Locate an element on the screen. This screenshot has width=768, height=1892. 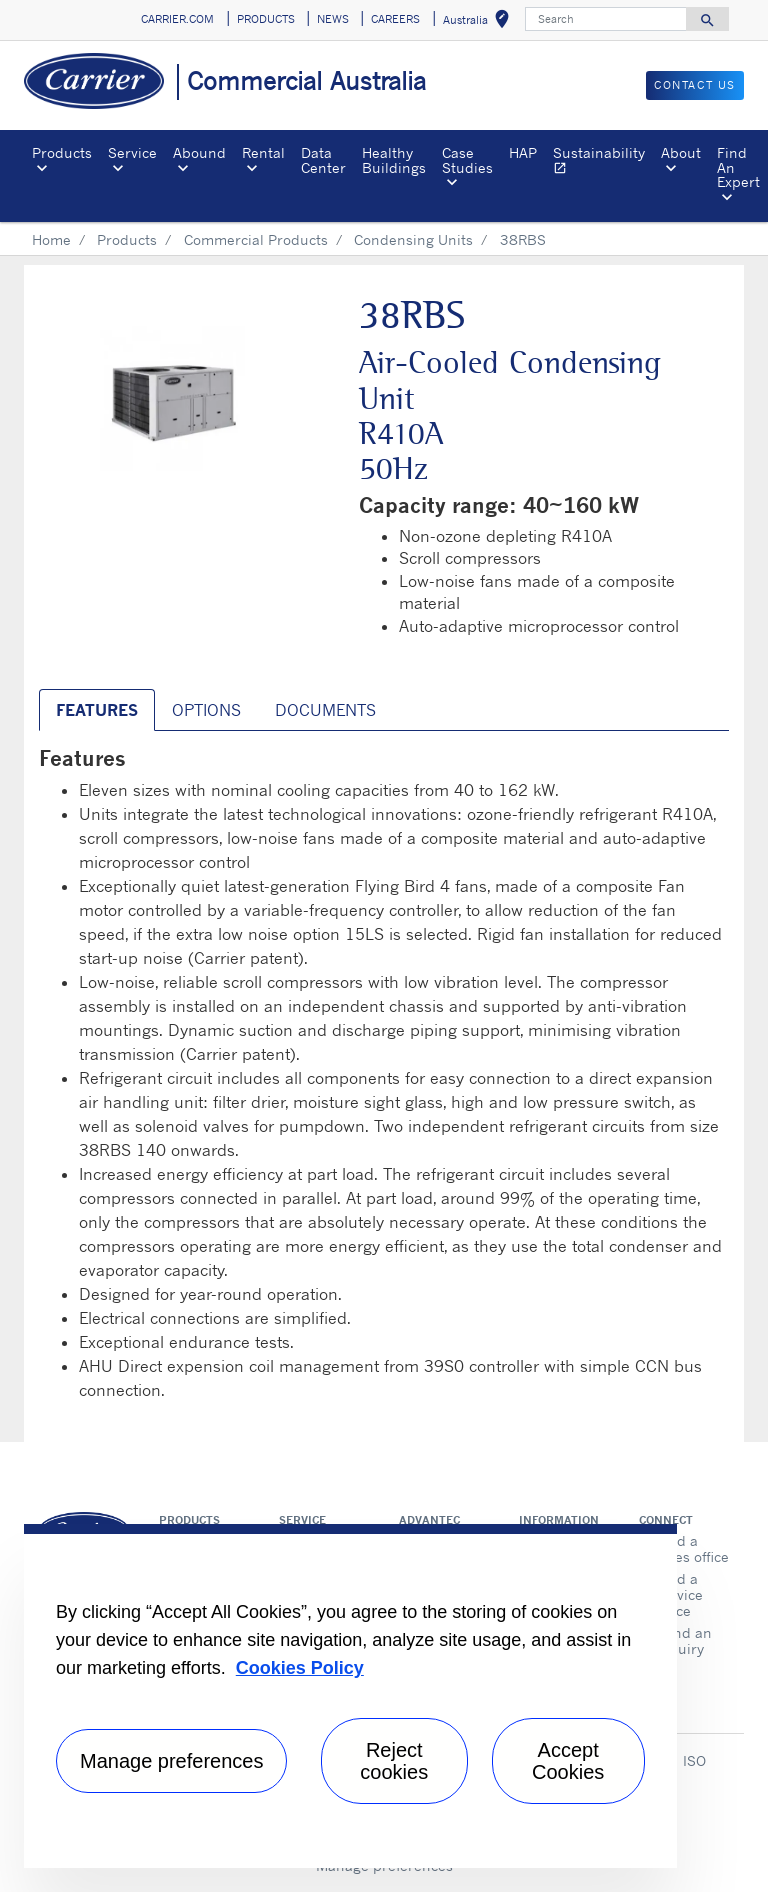
Abound [button] is located at coordinates (199, 152).